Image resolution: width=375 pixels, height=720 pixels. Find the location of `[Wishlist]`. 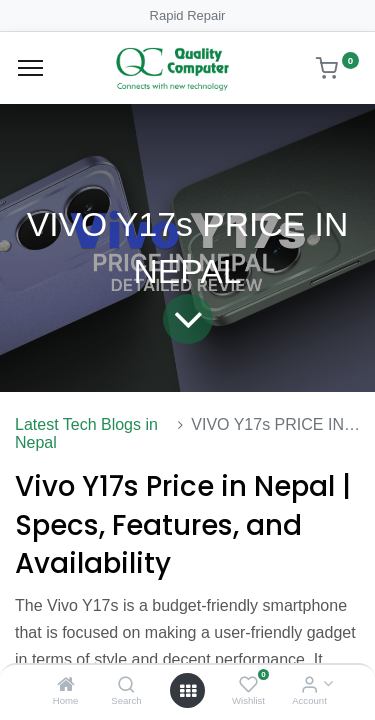

[Wishlist] is located at coordinates (248, 685).